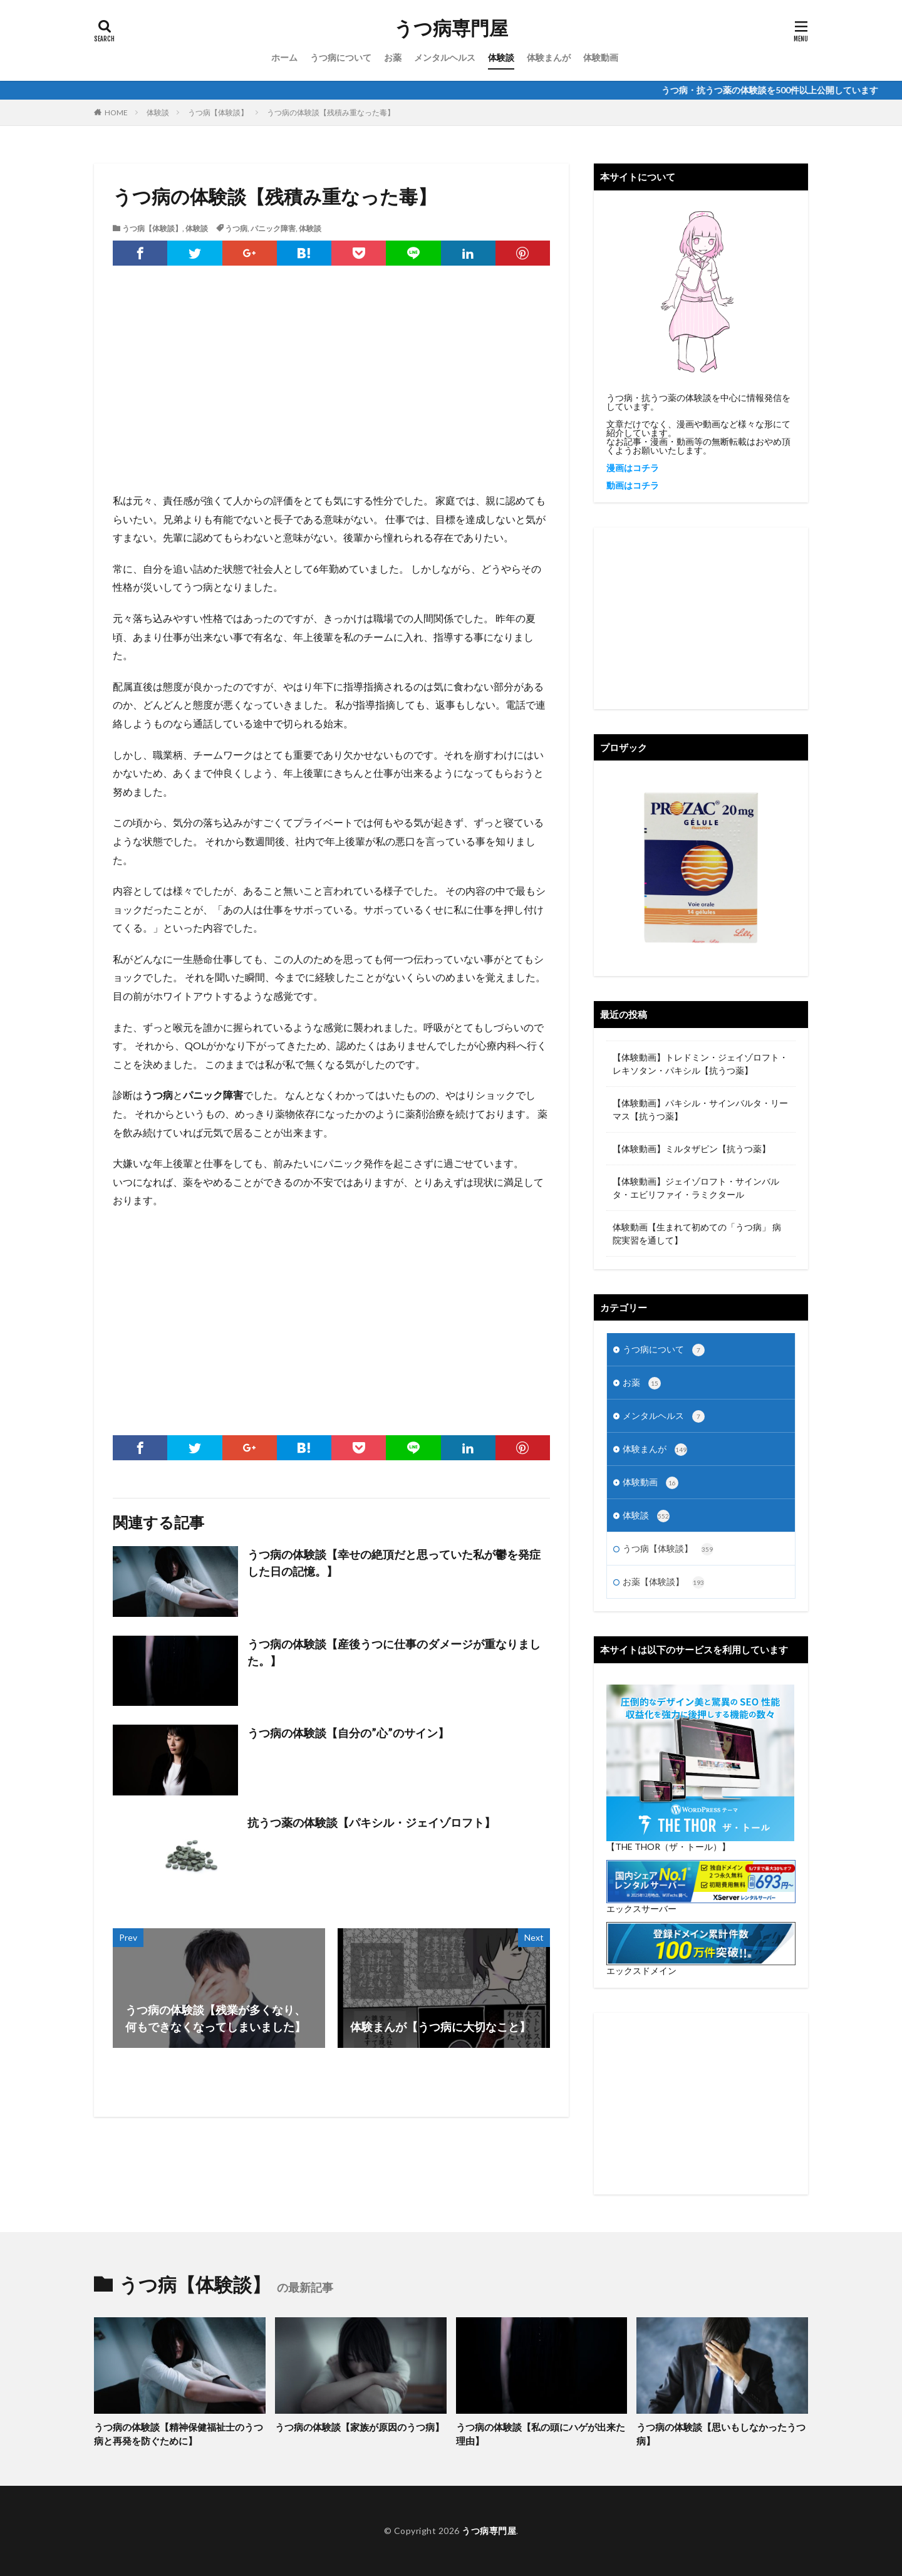  What do you see at coordinates (340, 57) in the screenshot?
I see `うつ病について` at bounding box center [340, 57].